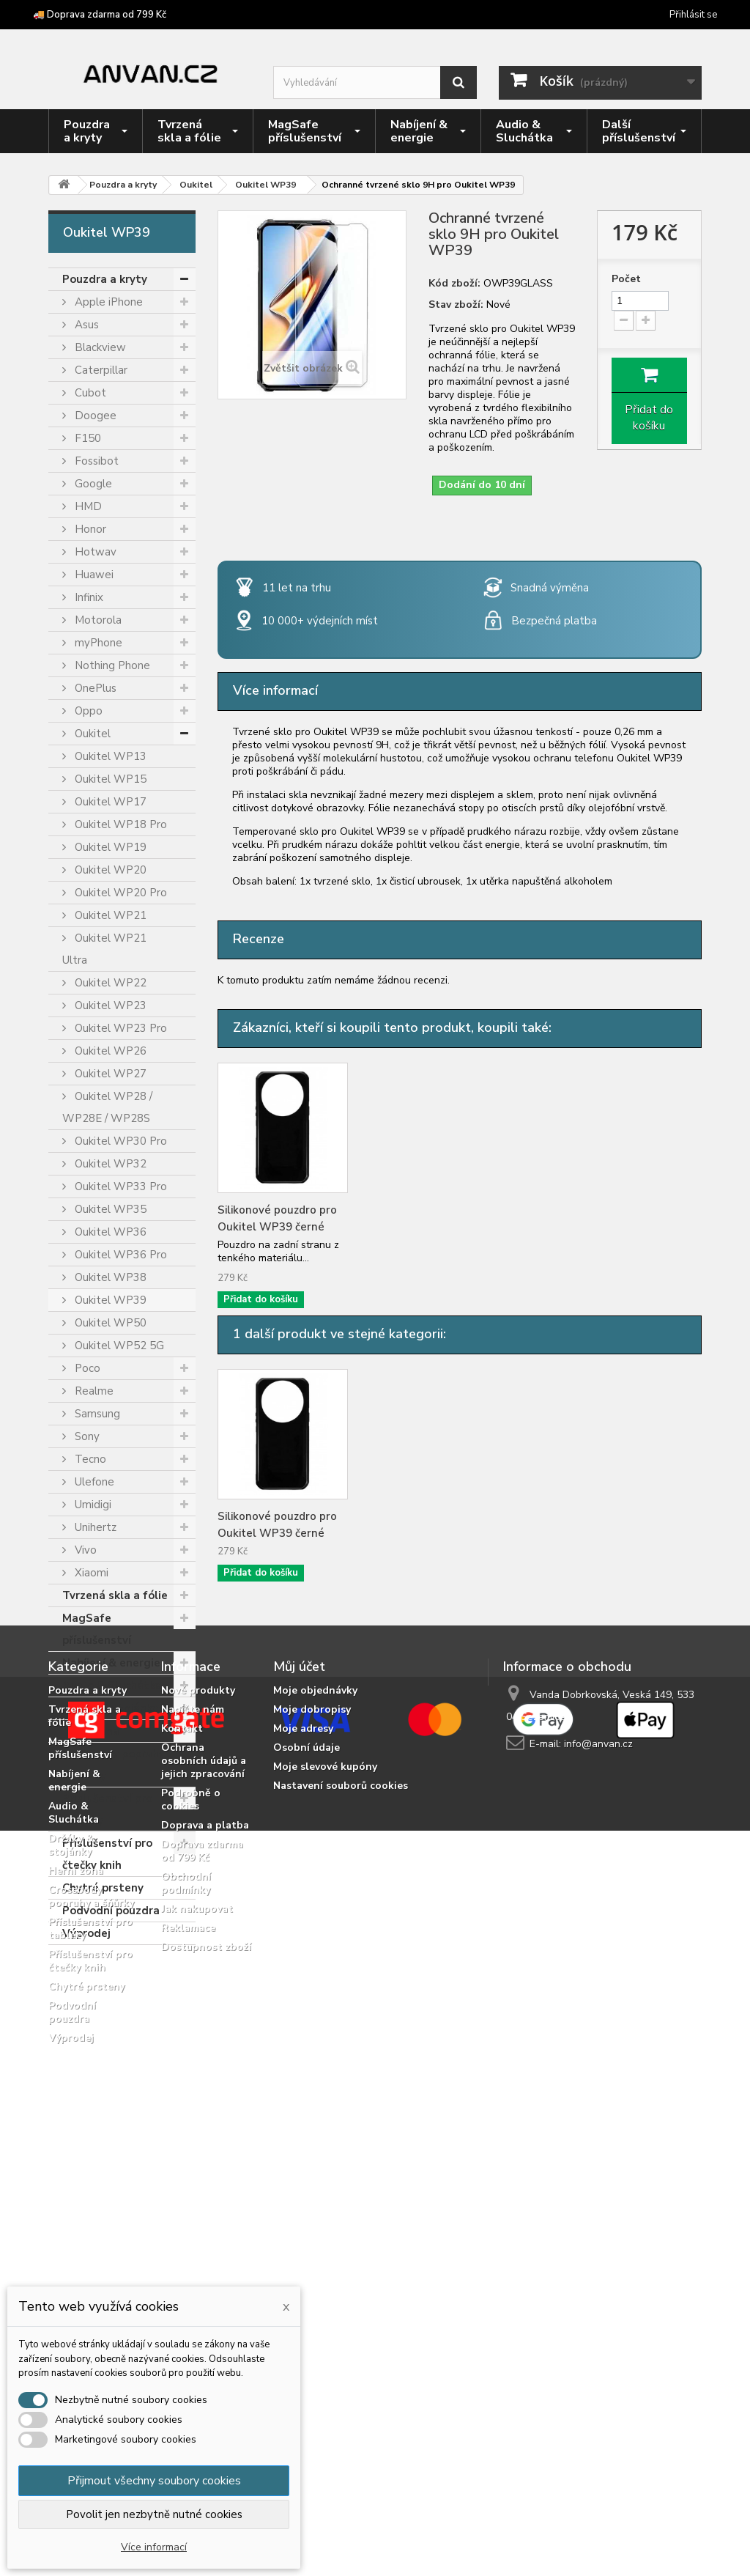  What do you see at coordinates (111, 665) in the screenshot?
I see `Nothing Phone` at bounding box center [111, 665].